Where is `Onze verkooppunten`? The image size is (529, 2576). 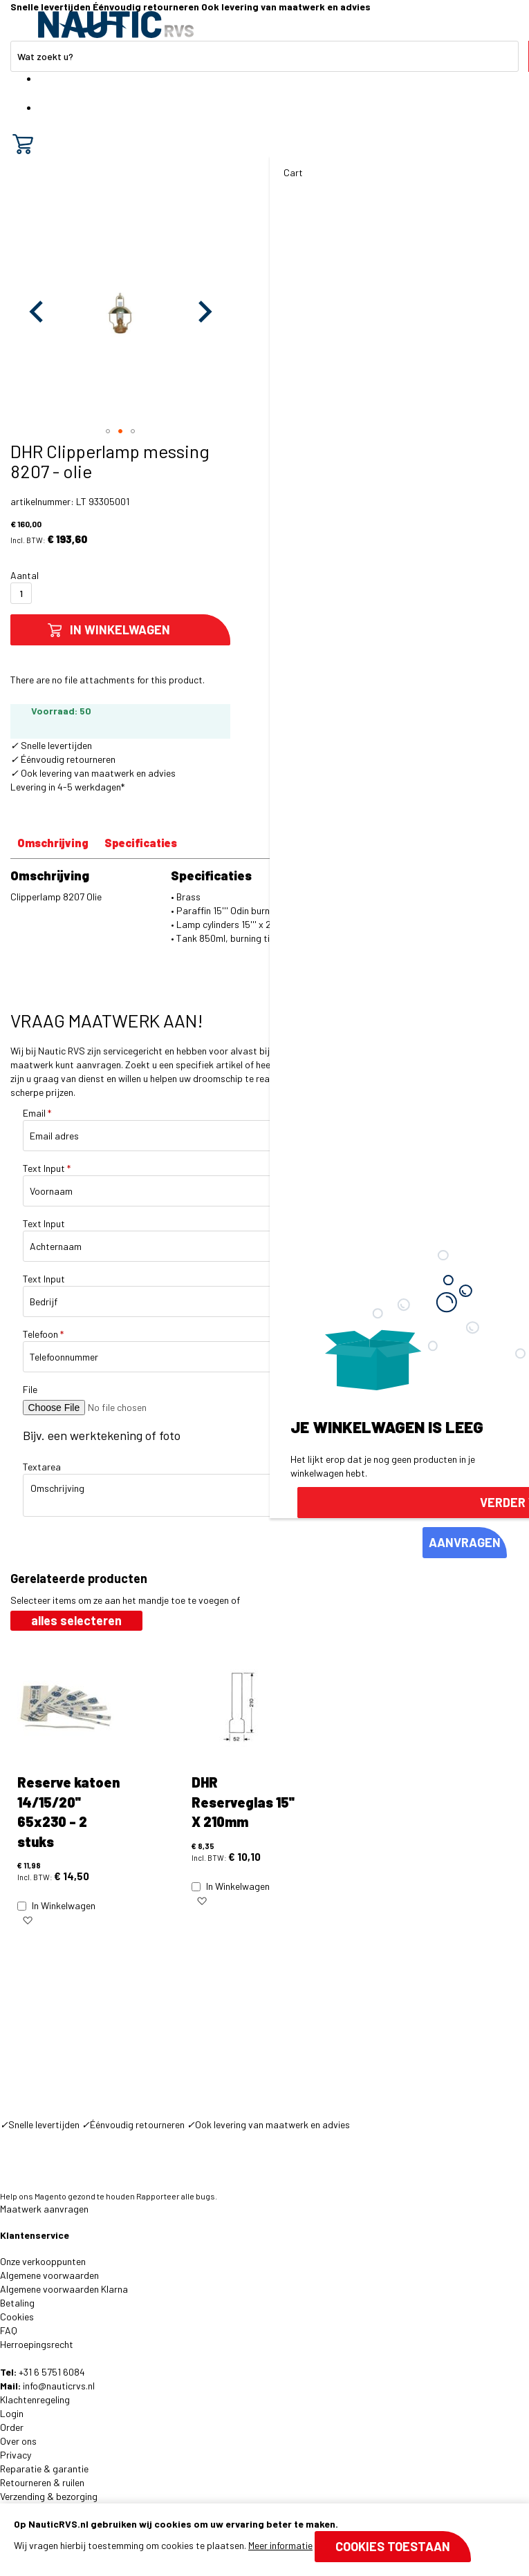
Onze verkooppunten is located at coordinates (43, 2261).